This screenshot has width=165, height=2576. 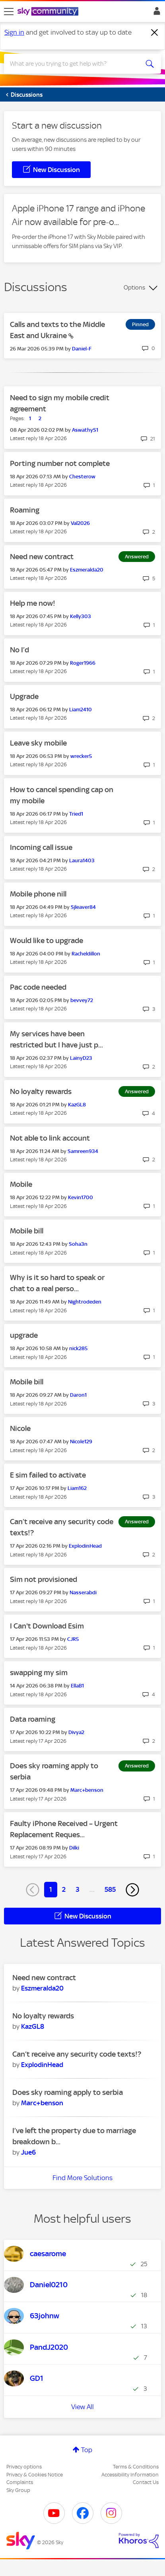 What do you see at coordinates (77, 1686) in the screenshot?
I see `[View Profile of EllaB1]` at bounding box center [77, 1686].